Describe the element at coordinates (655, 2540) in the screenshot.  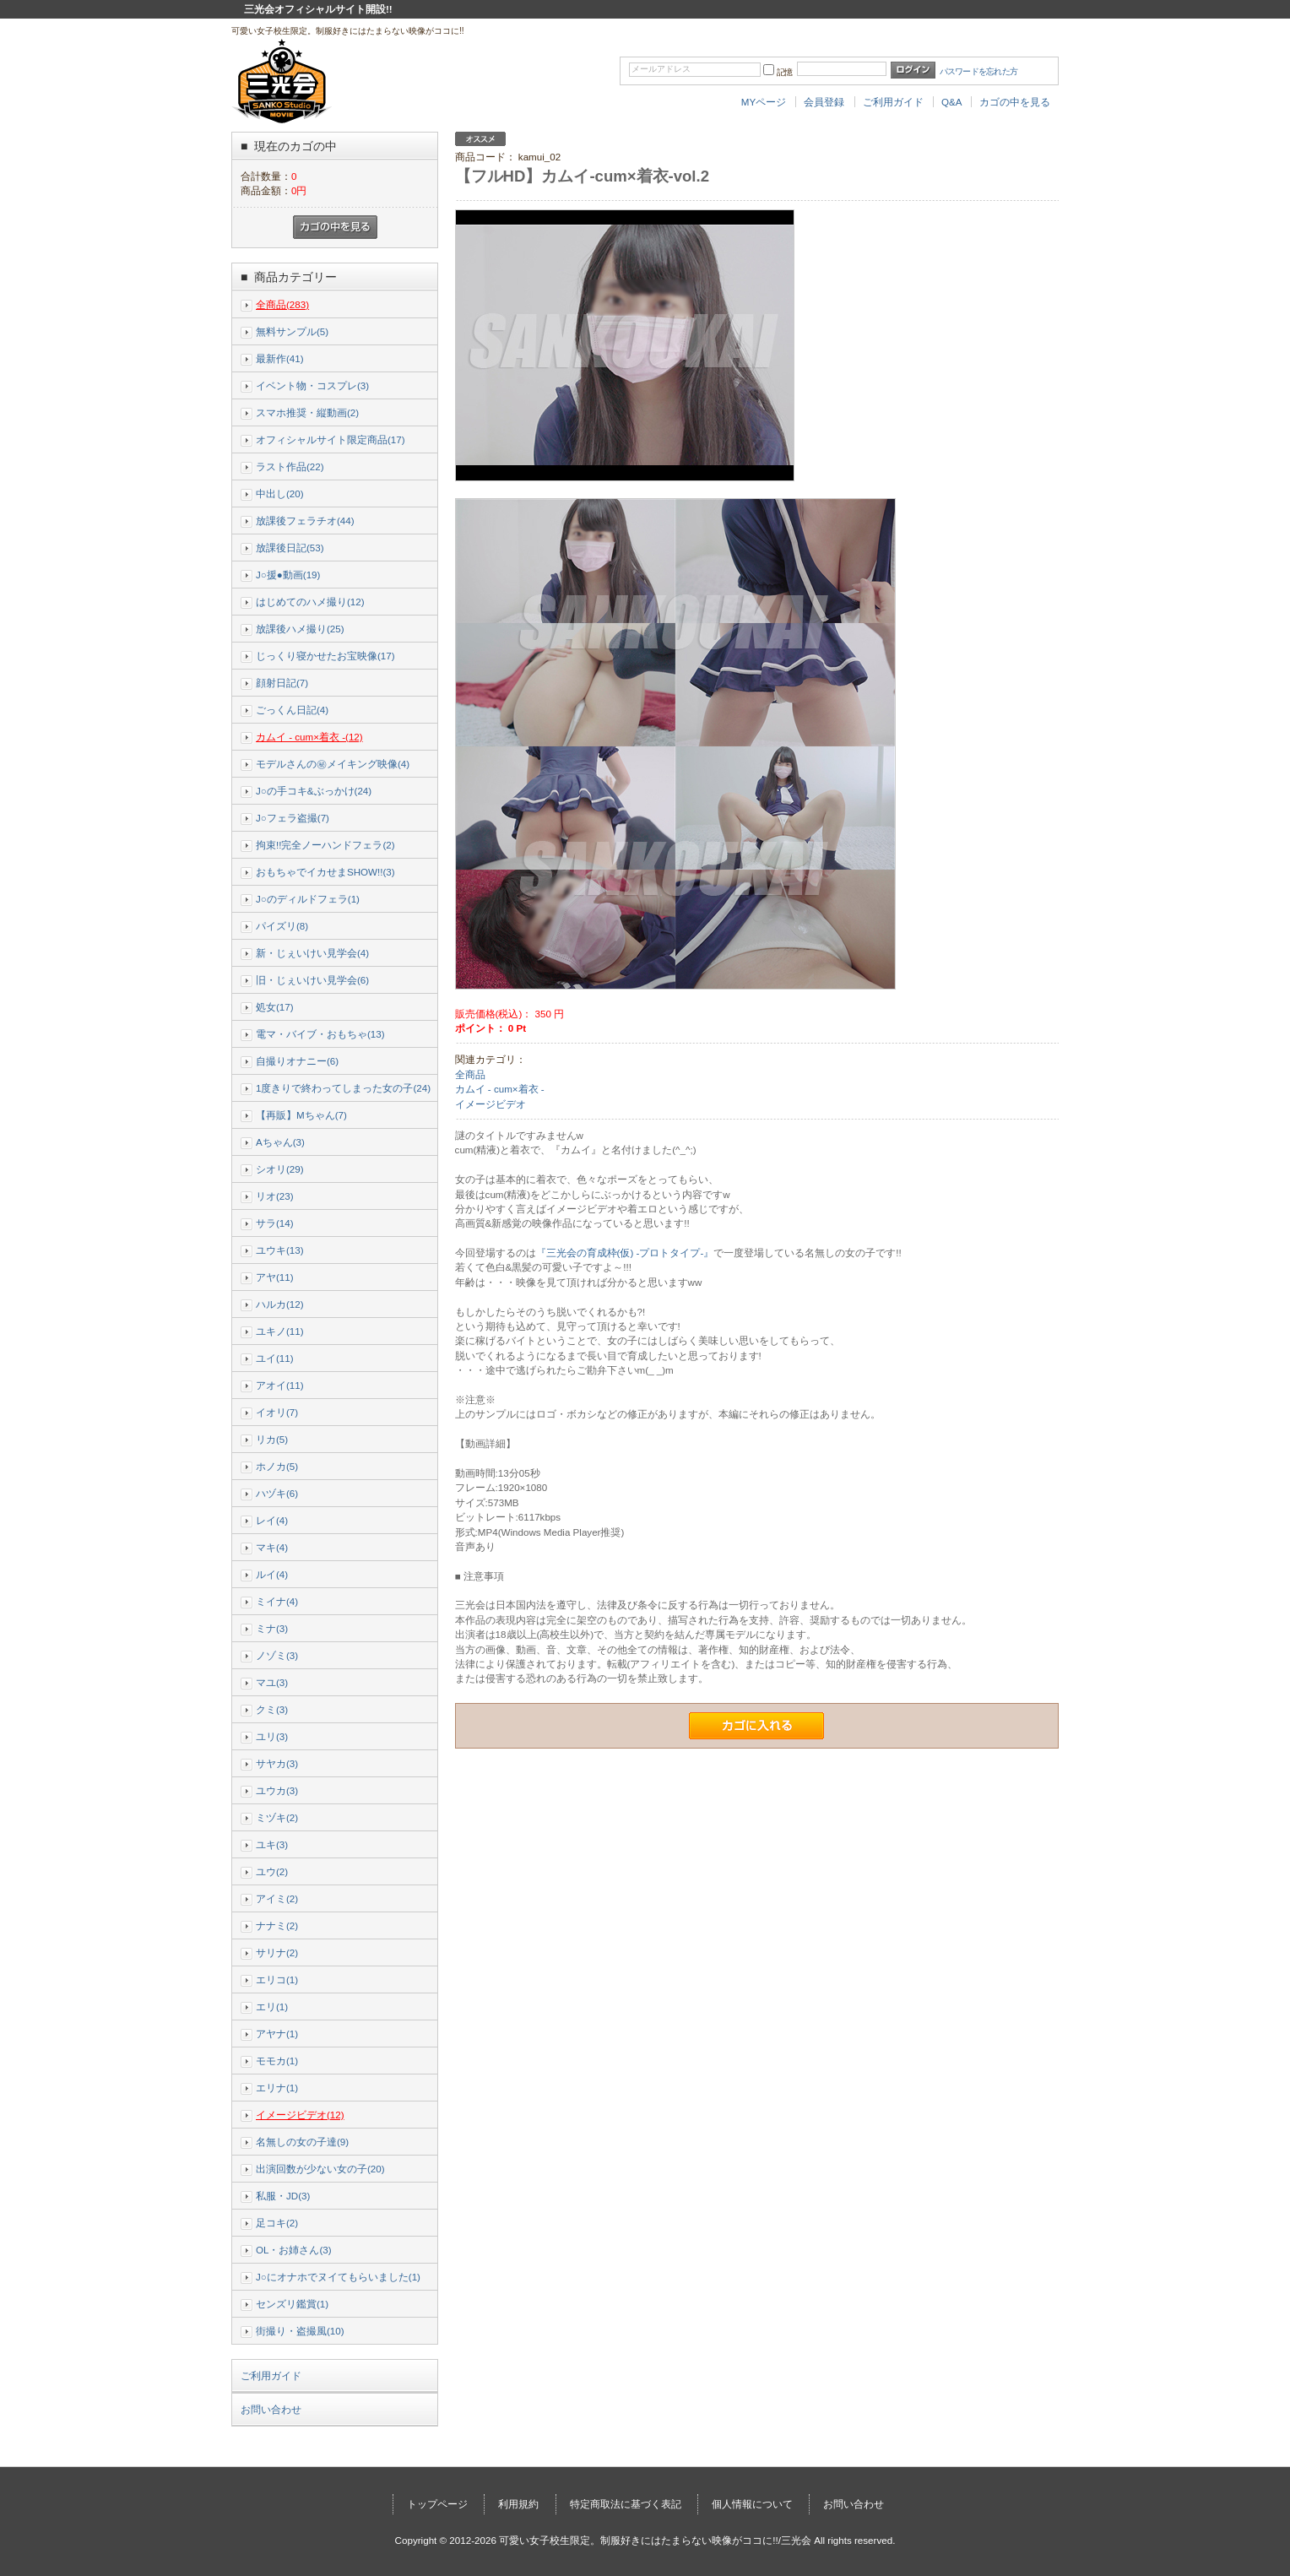
I see `可愛い女子校生限定。制服好きにはたまらない映像がココに!!/三光会` at that location.